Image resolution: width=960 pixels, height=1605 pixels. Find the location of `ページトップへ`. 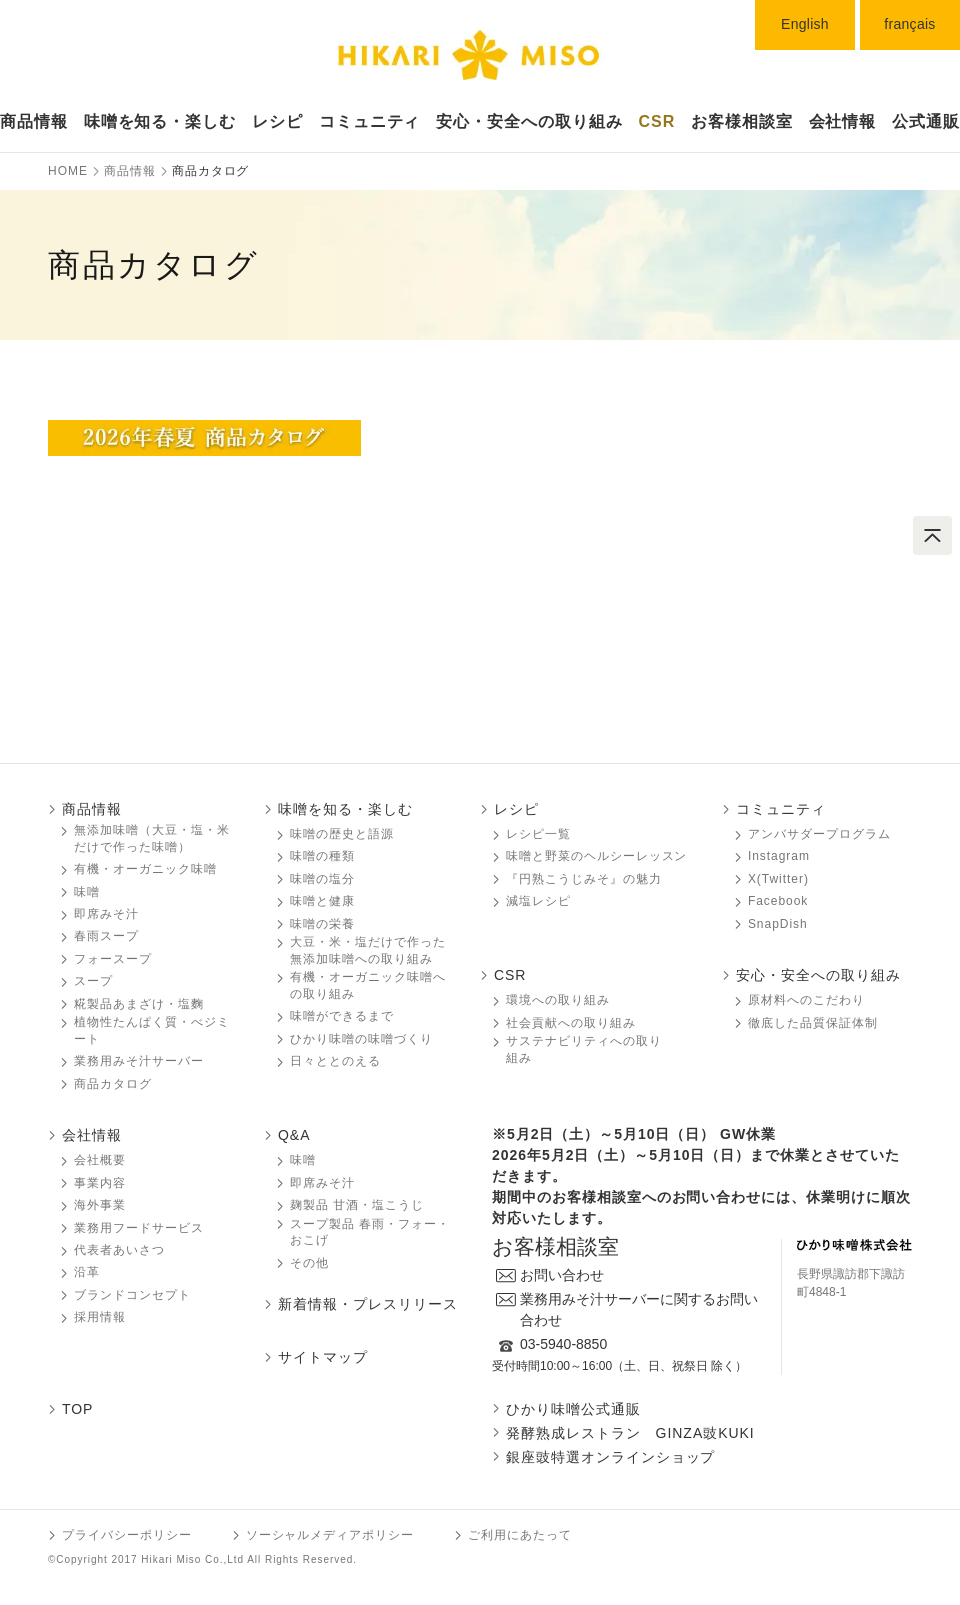

ページトップへ is located at coordinates (932, 535).